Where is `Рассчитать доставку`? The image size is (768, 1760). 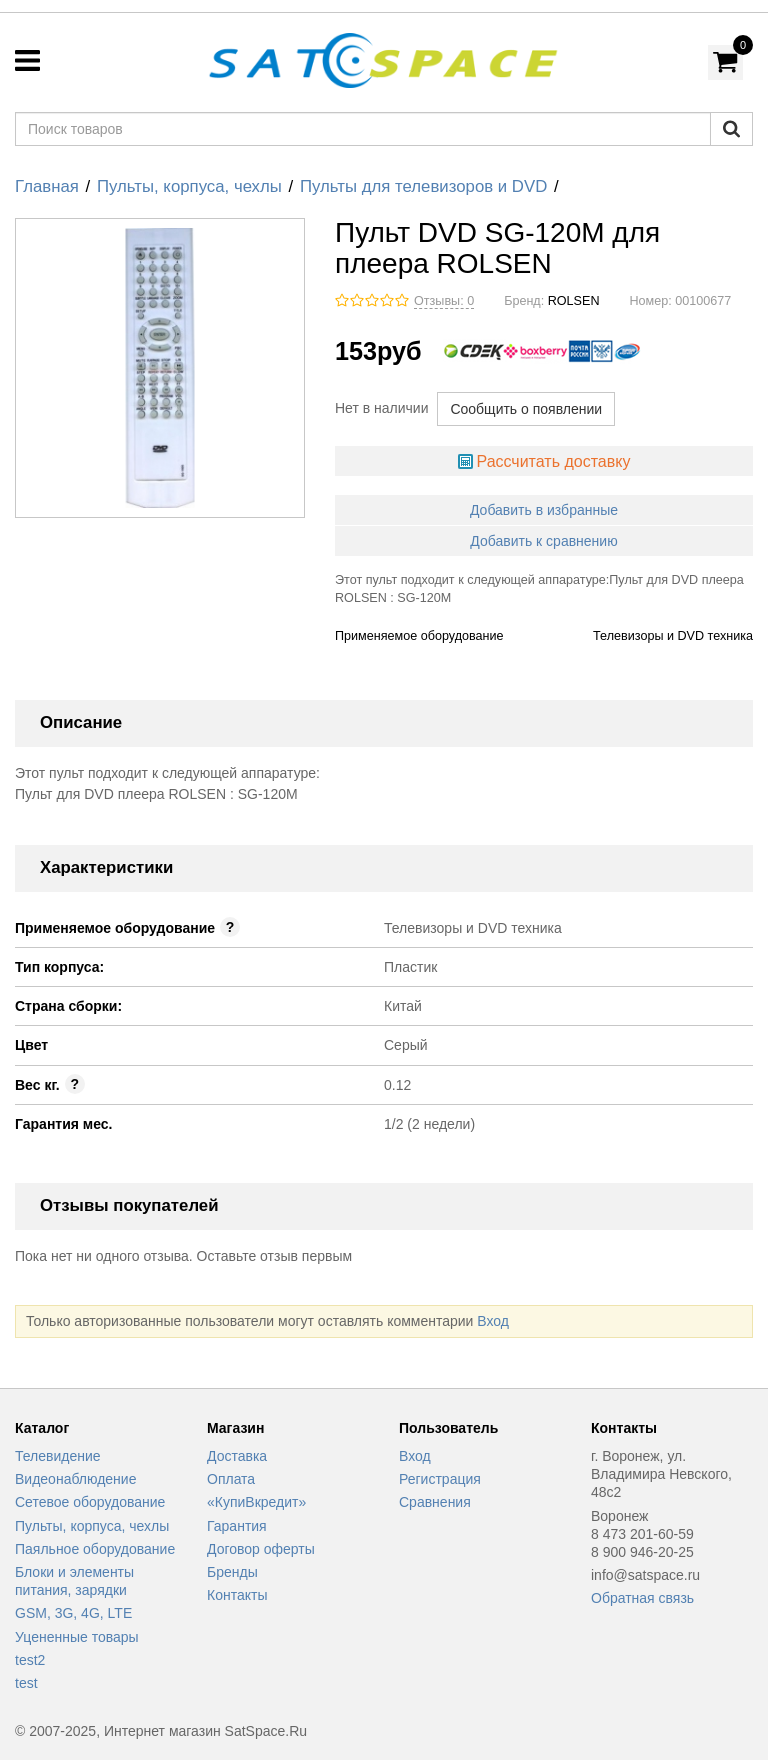 Рассчитать доставку is located at coordinates (553, 461).